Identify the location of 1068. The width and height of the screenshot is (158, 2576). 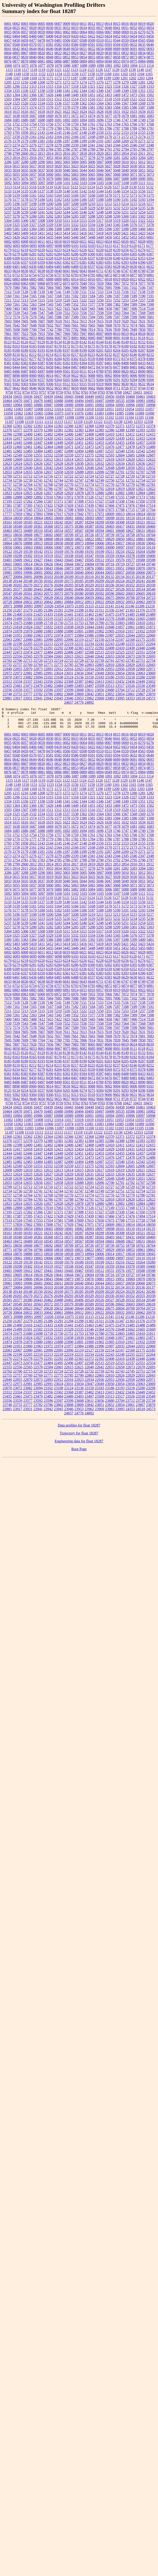
(8, 66).